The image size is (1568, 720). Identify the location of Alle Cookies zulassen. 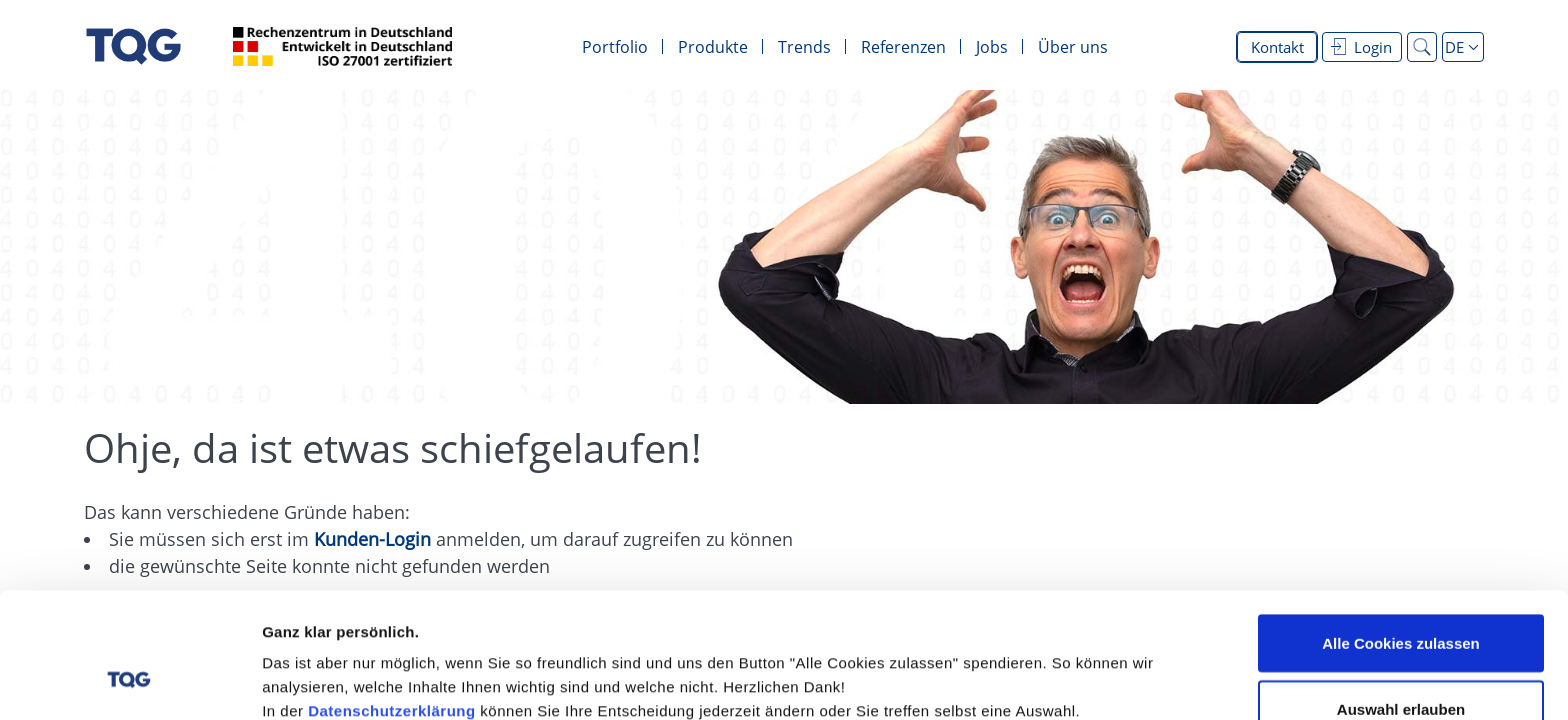
(1401, 535).